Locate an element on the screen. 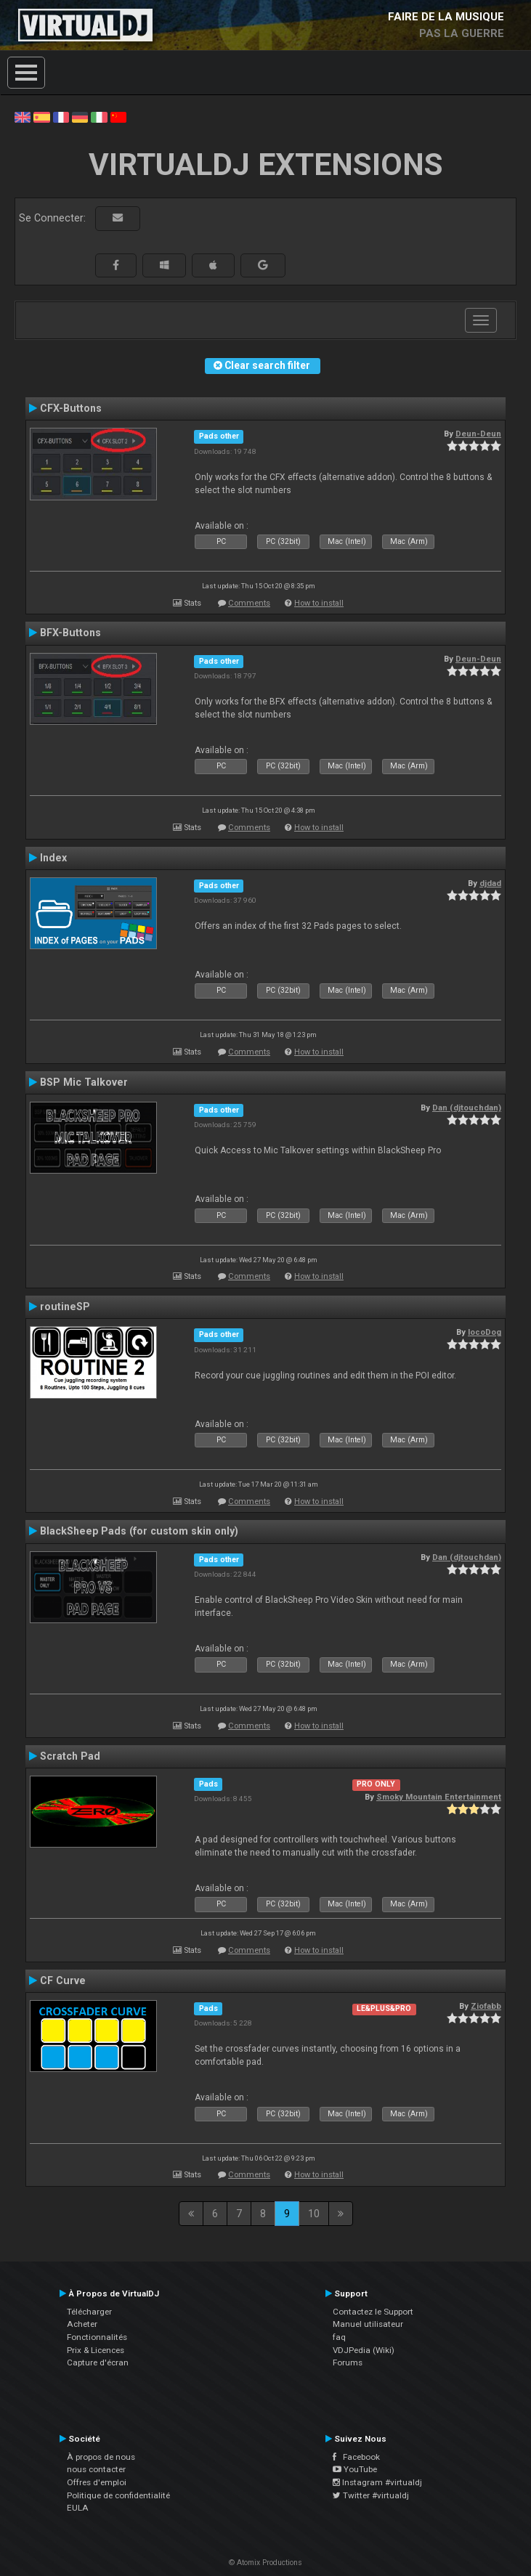 This screenshot has height=2576, width=531. Instagram #virtualdj is located at coordinates (377, 2482).